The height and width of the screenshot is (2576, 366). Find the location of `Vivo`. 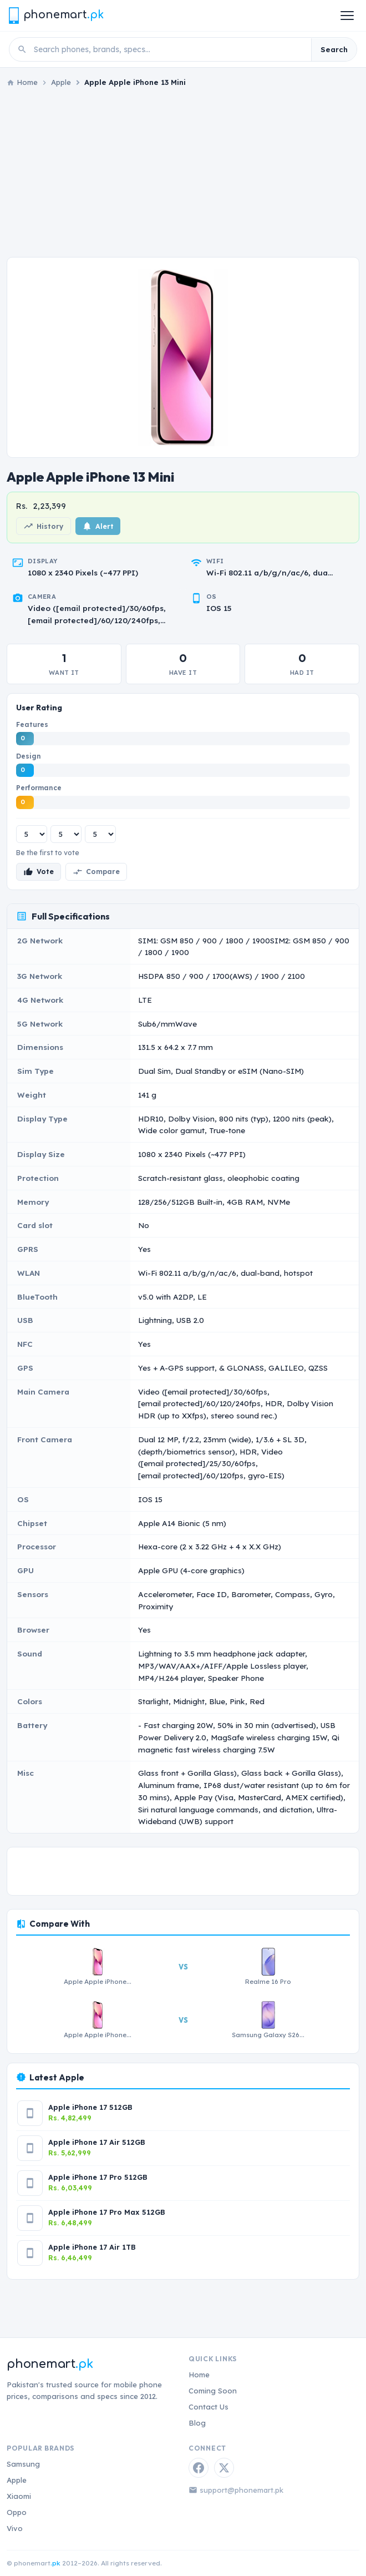

Vivo is located at coordinates (15, 2528).